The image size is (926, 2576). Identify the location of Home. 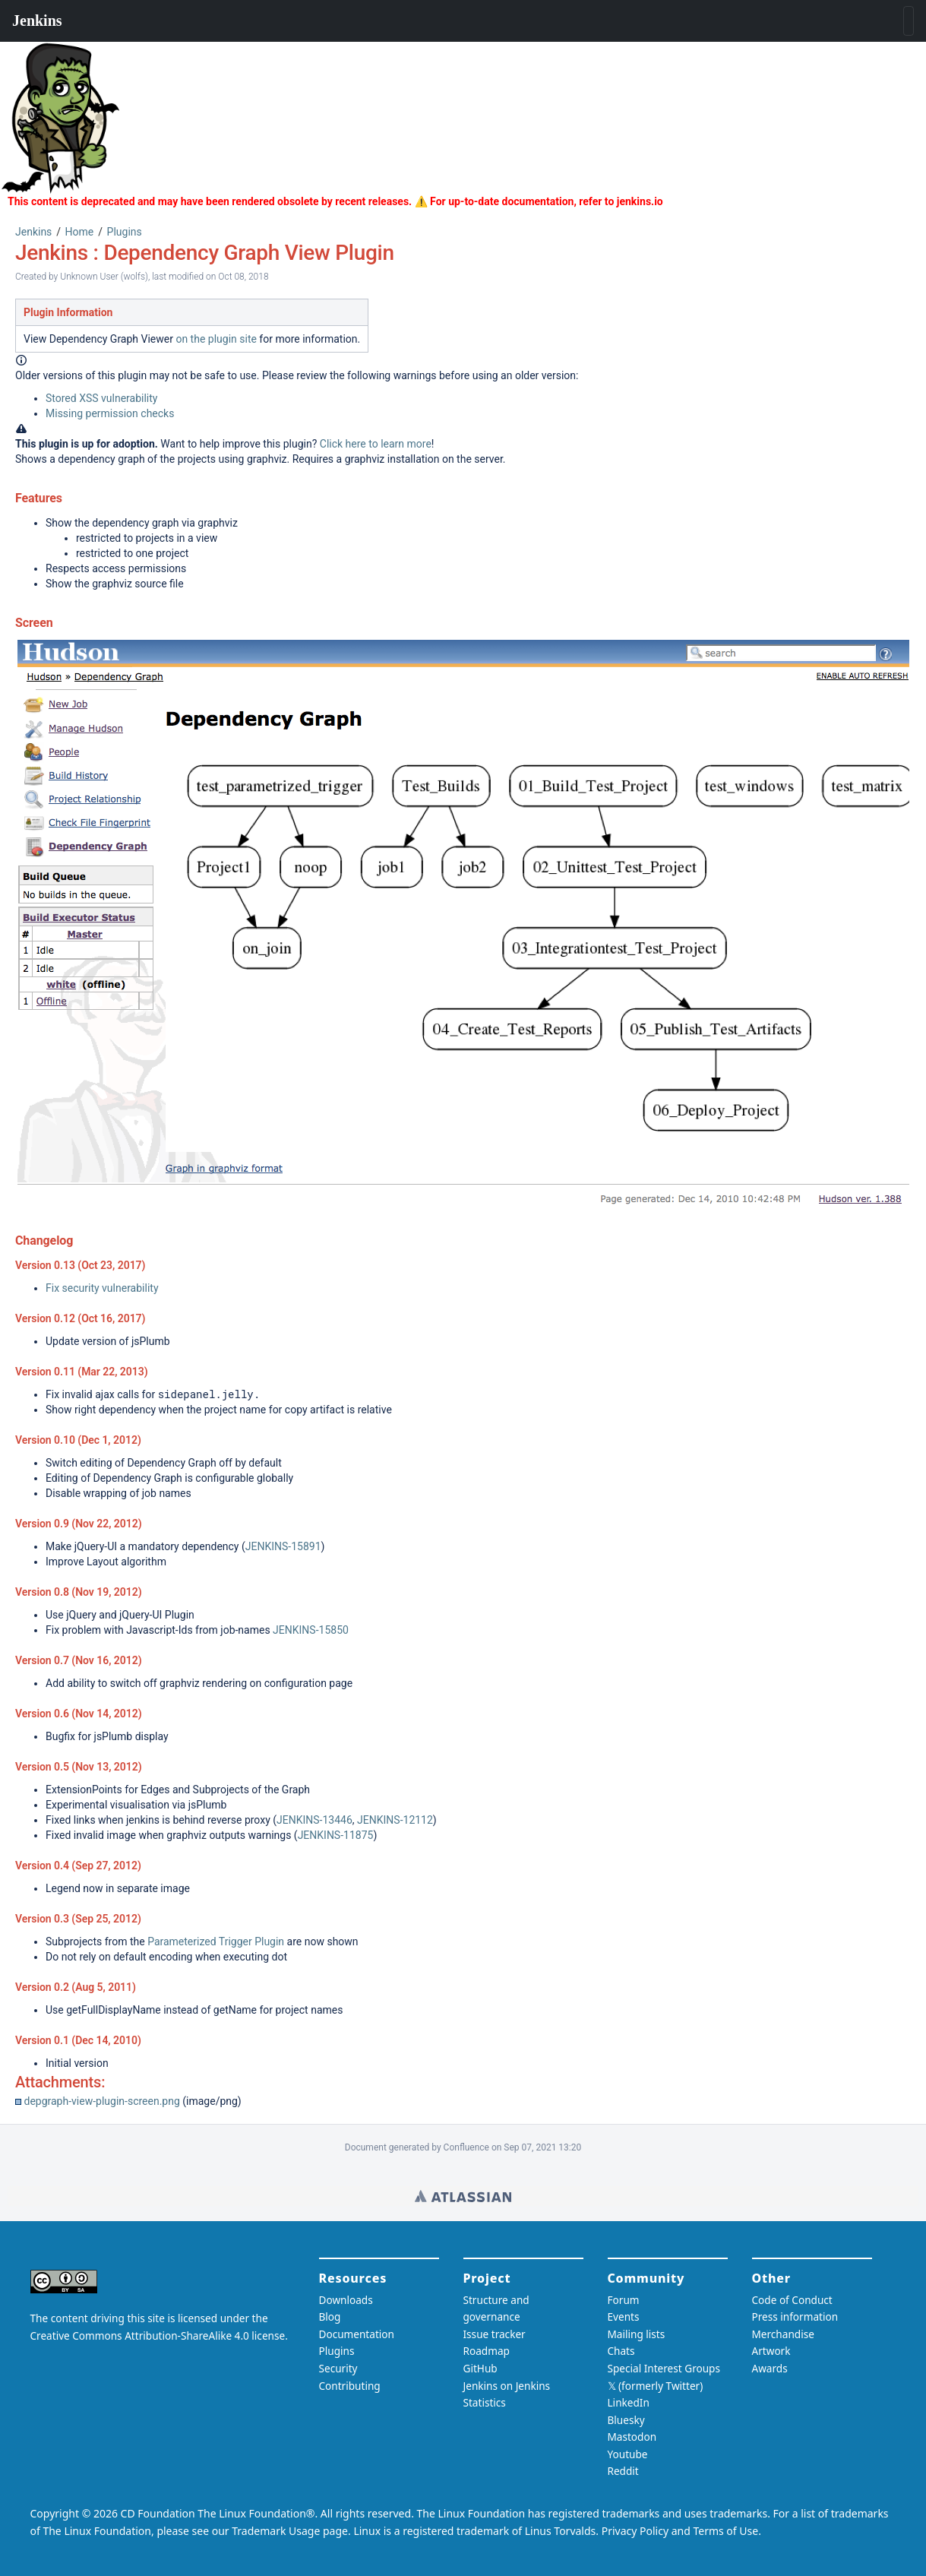
(79, 232).